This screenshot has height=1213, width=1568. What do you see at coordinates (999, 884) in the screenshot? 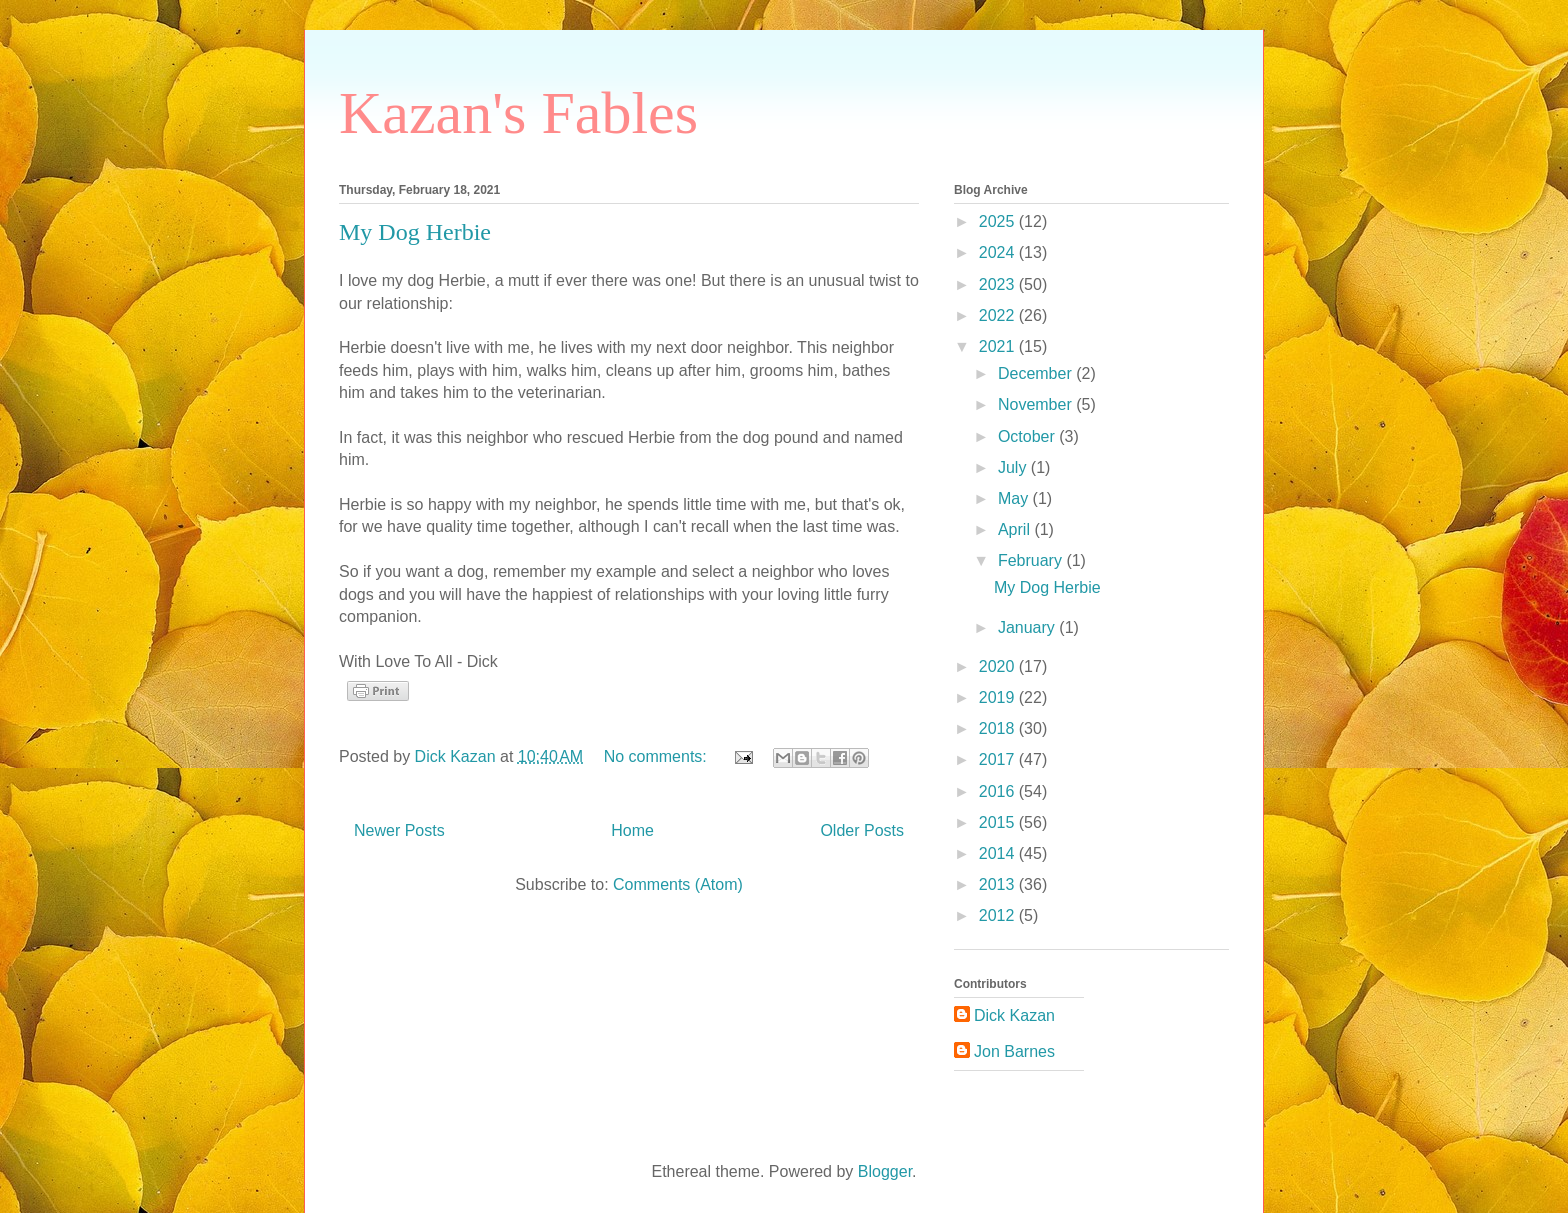
I see `2013` at bounding box center [999, 884].